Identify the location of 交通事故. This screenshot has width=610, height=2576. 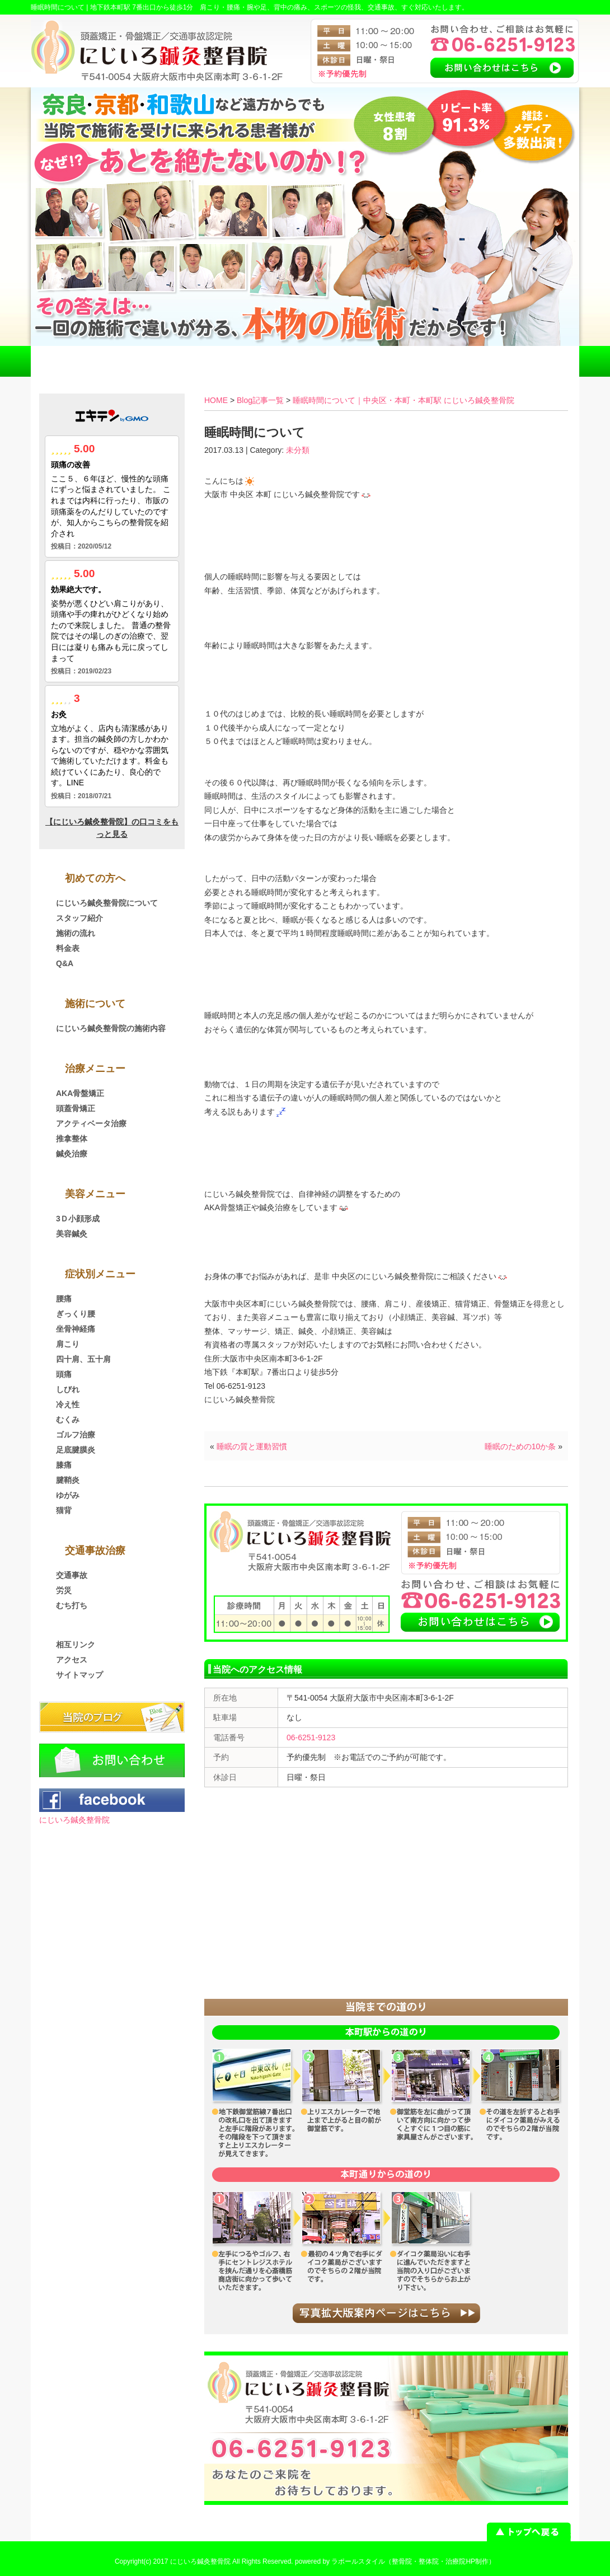
(71, 1575).